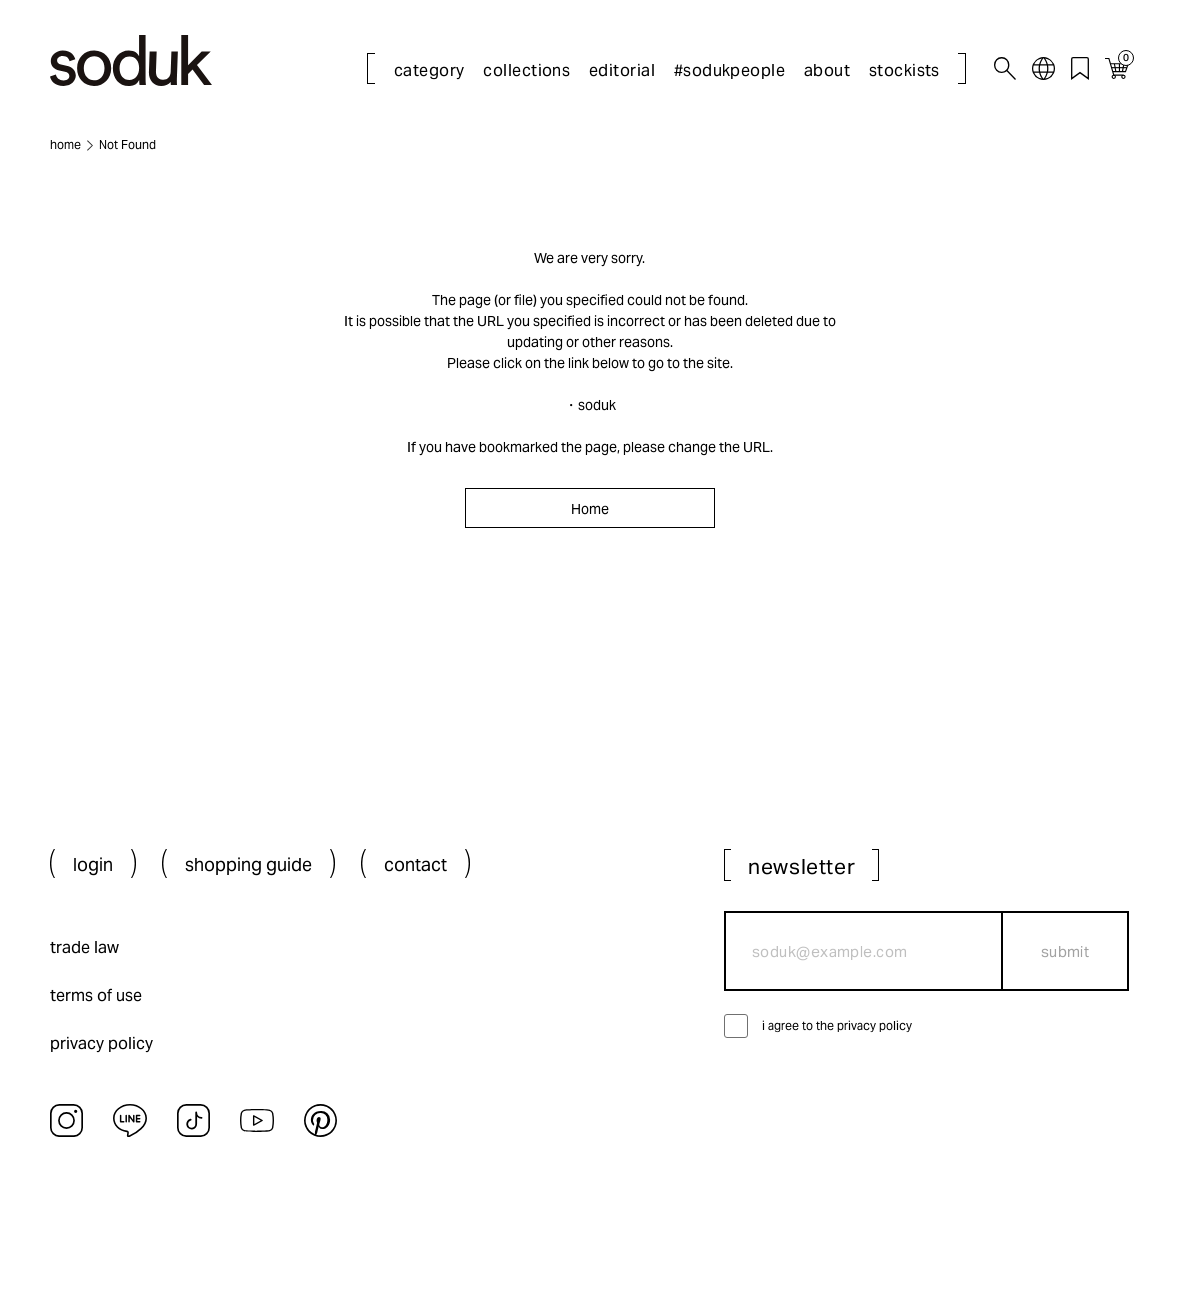  What do you see at coordinates (622, 70) in the screenshot?
I see `editorial` at bounding box center [622, 70].